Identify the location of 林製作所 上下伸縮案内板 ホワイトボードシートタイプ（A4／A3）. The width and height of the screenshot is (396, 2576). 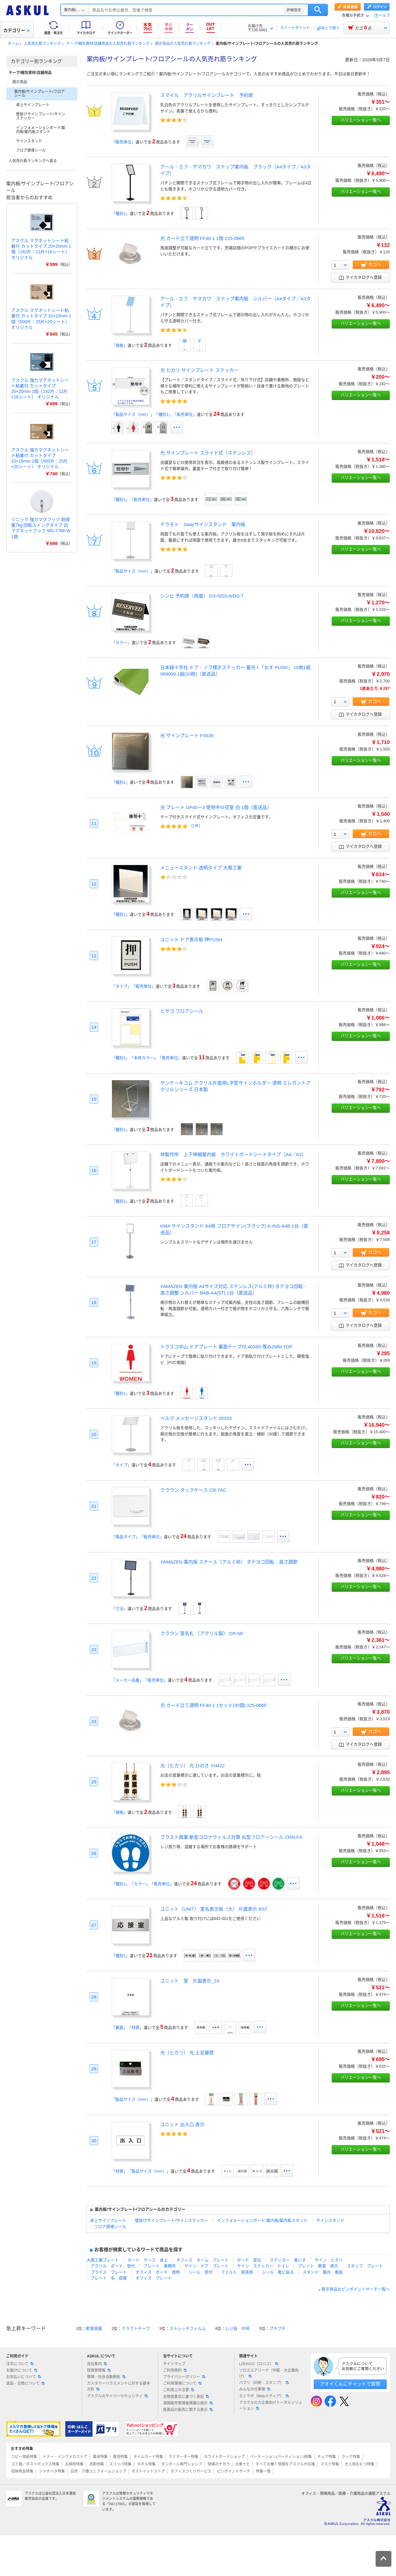
(233, 1154).